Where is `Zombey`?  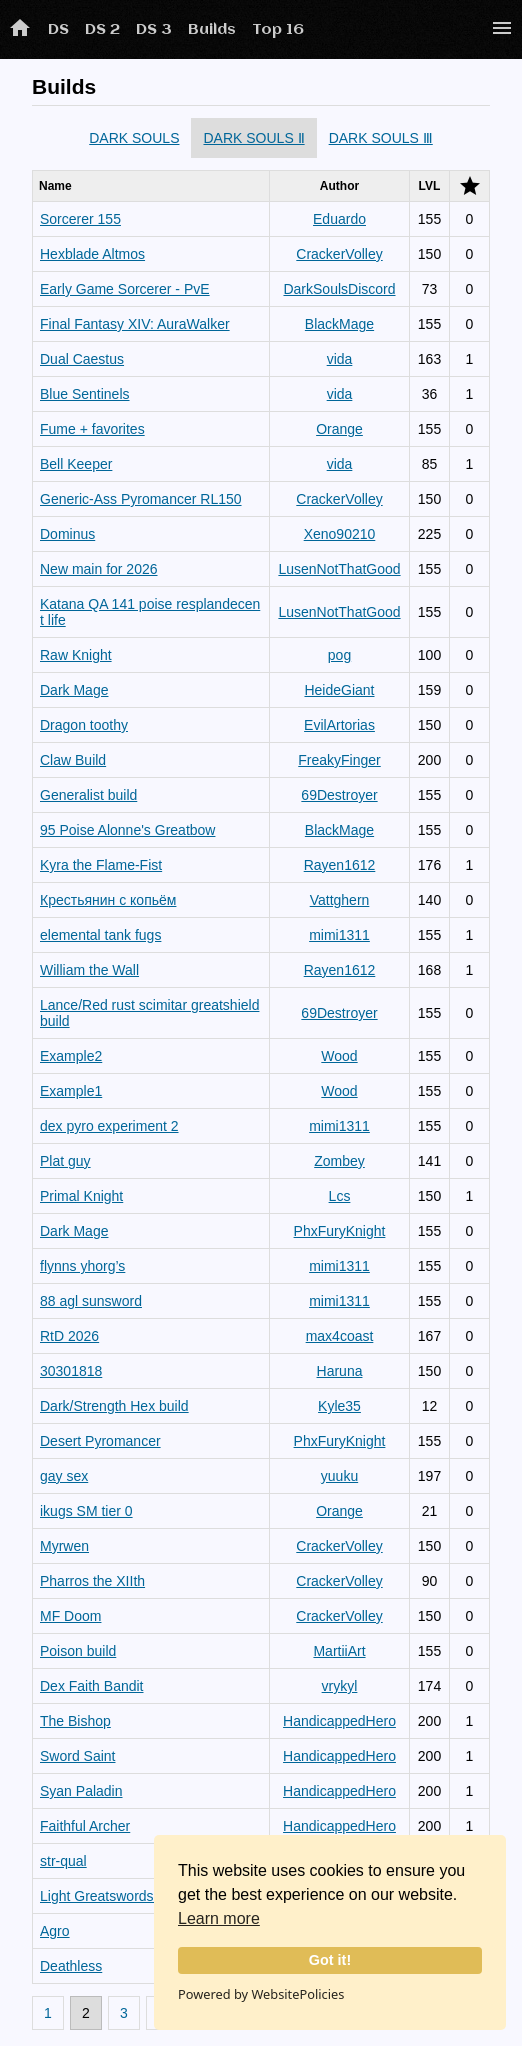
Zombey is located at coordinates (339, 1161).